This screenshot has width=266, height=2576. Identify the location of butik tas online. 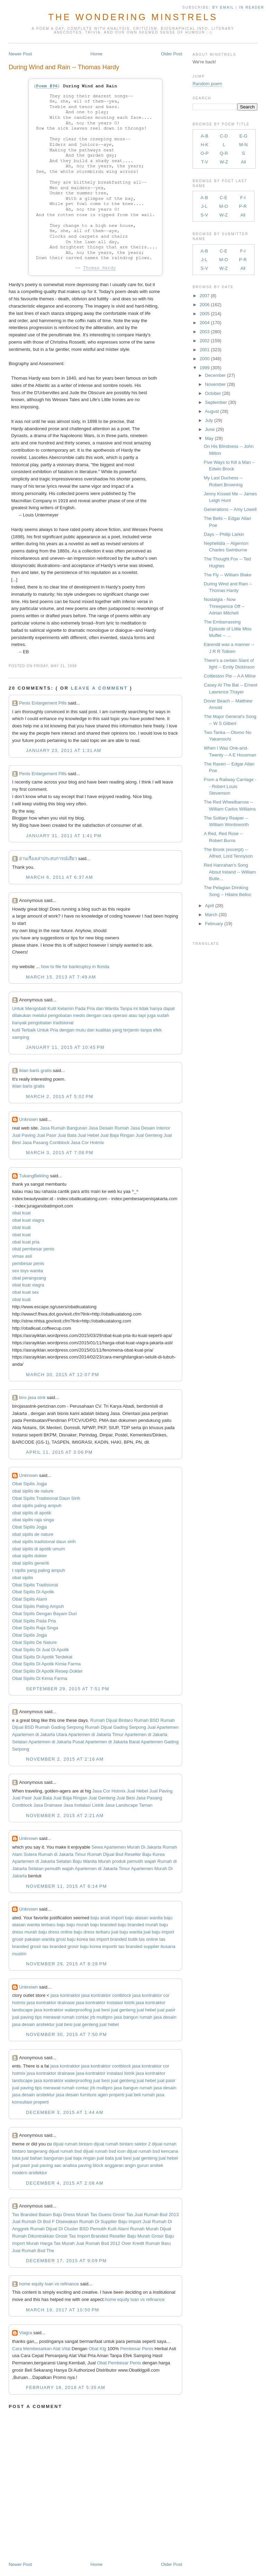
(143, 1939).